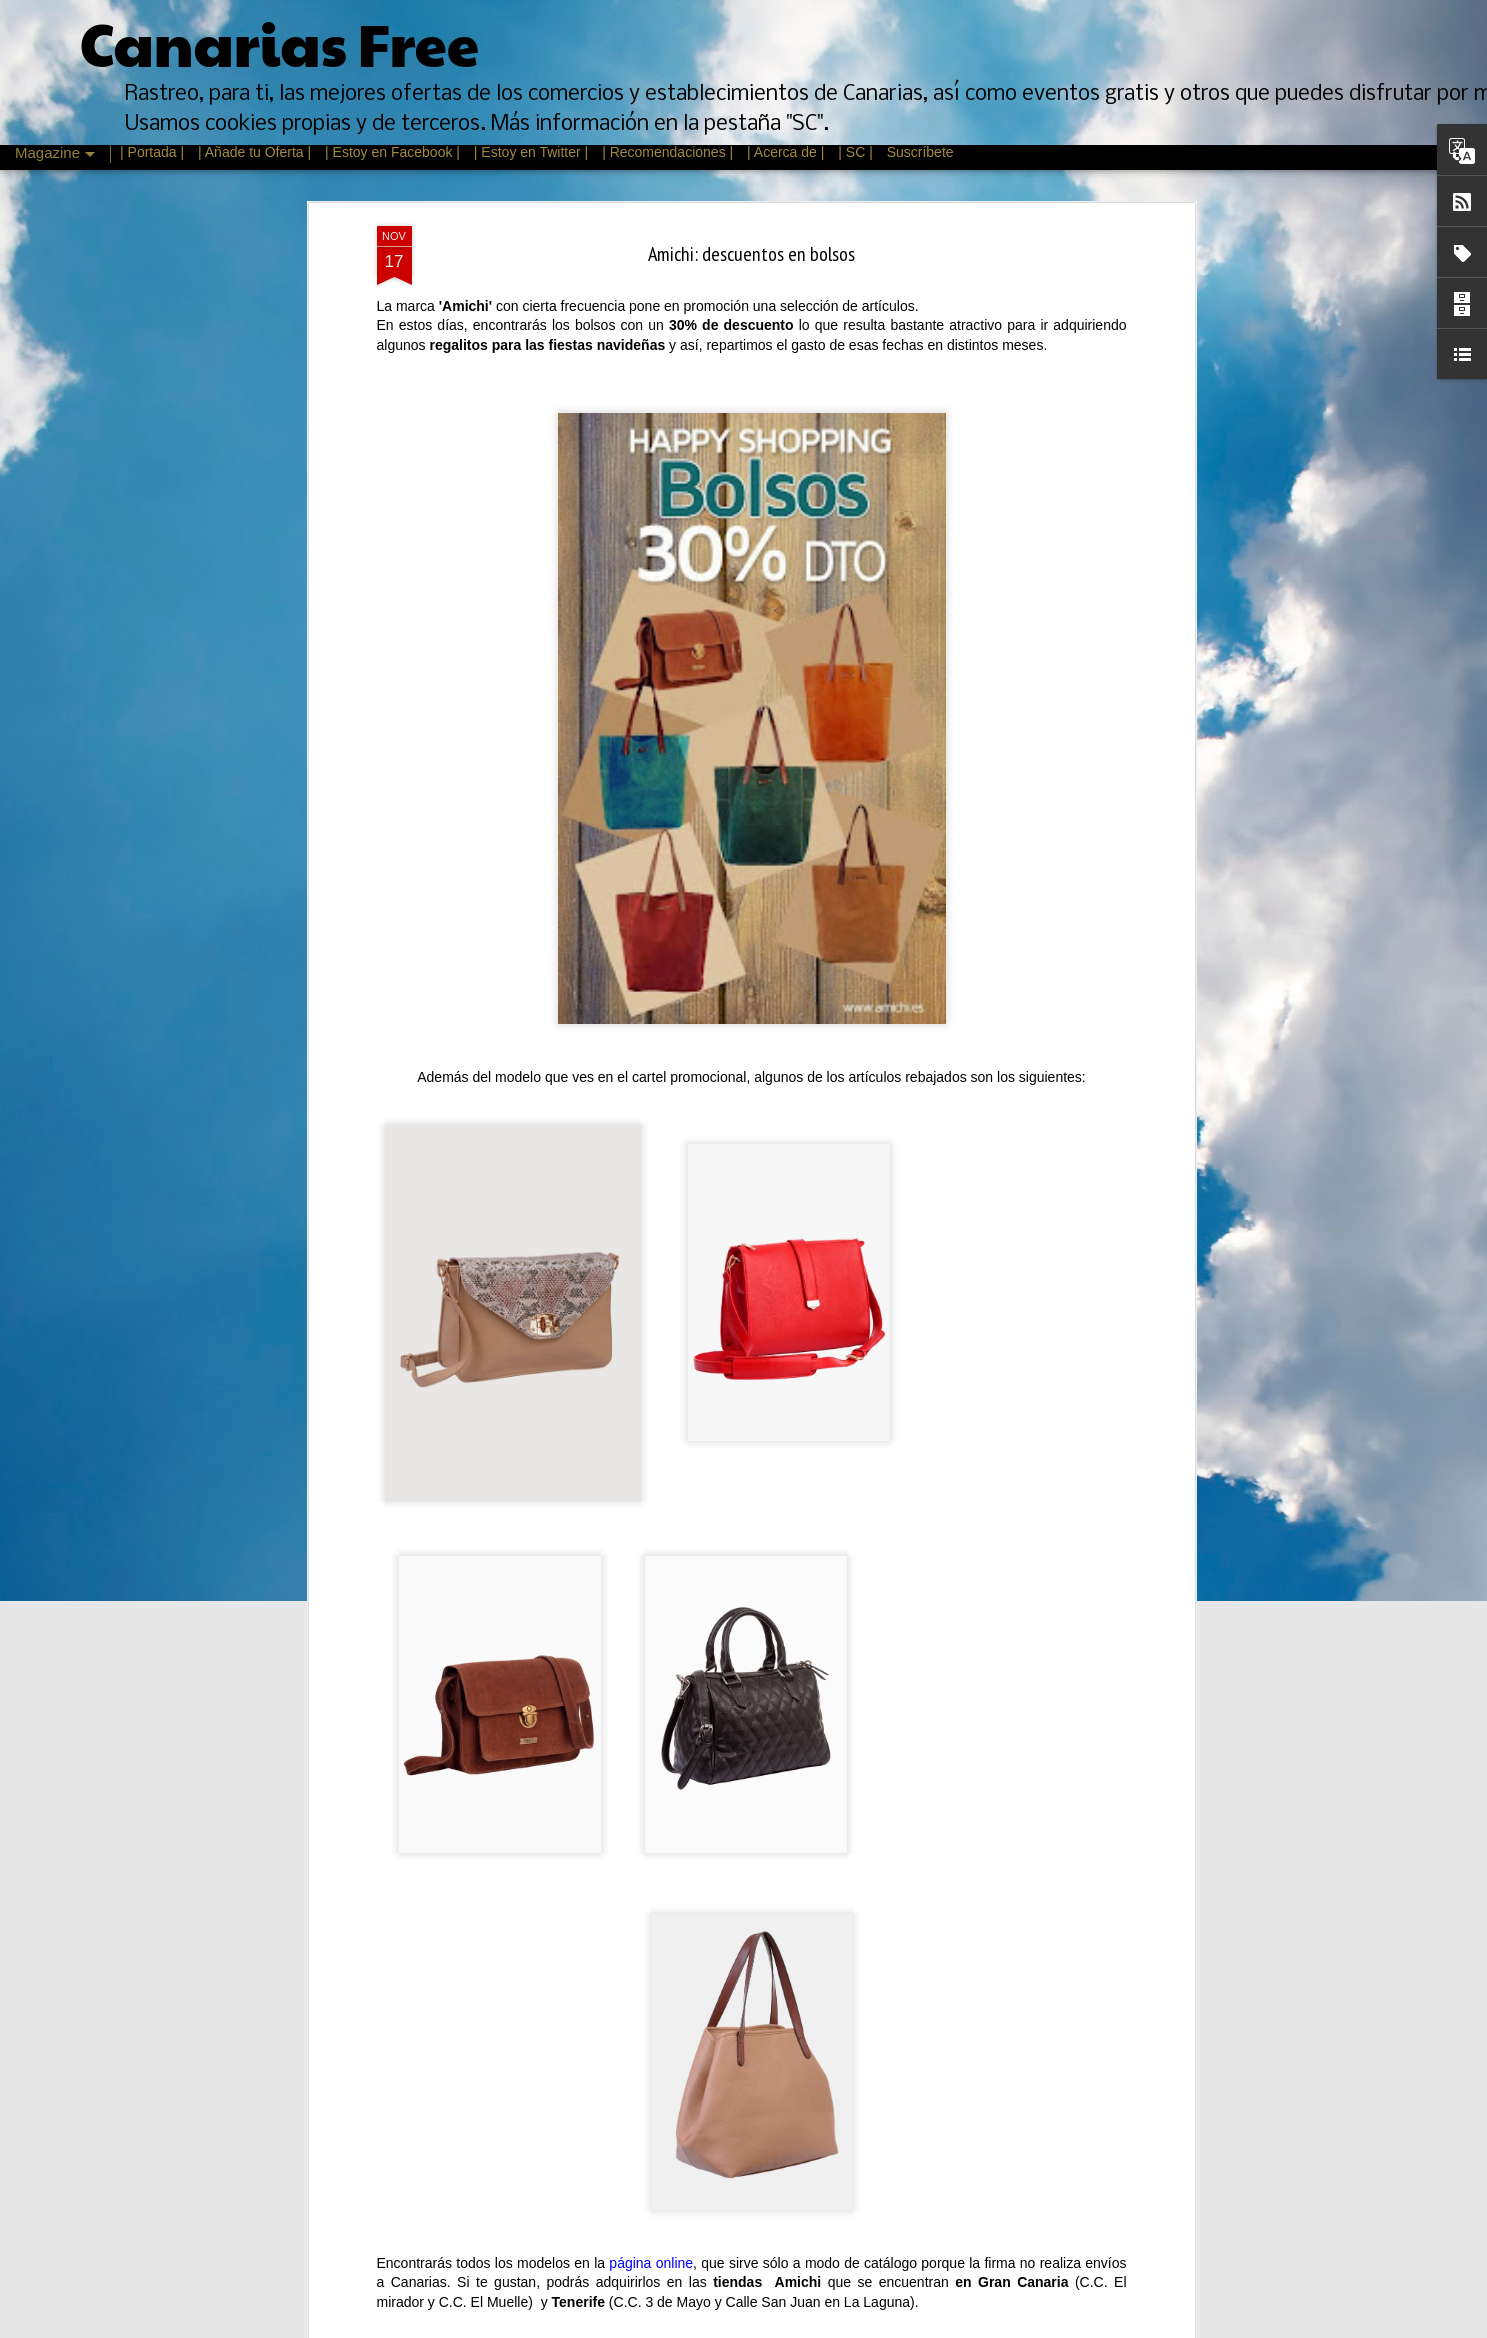  I want to click on Mes del vino en La Laguna, so click(616, 2090).